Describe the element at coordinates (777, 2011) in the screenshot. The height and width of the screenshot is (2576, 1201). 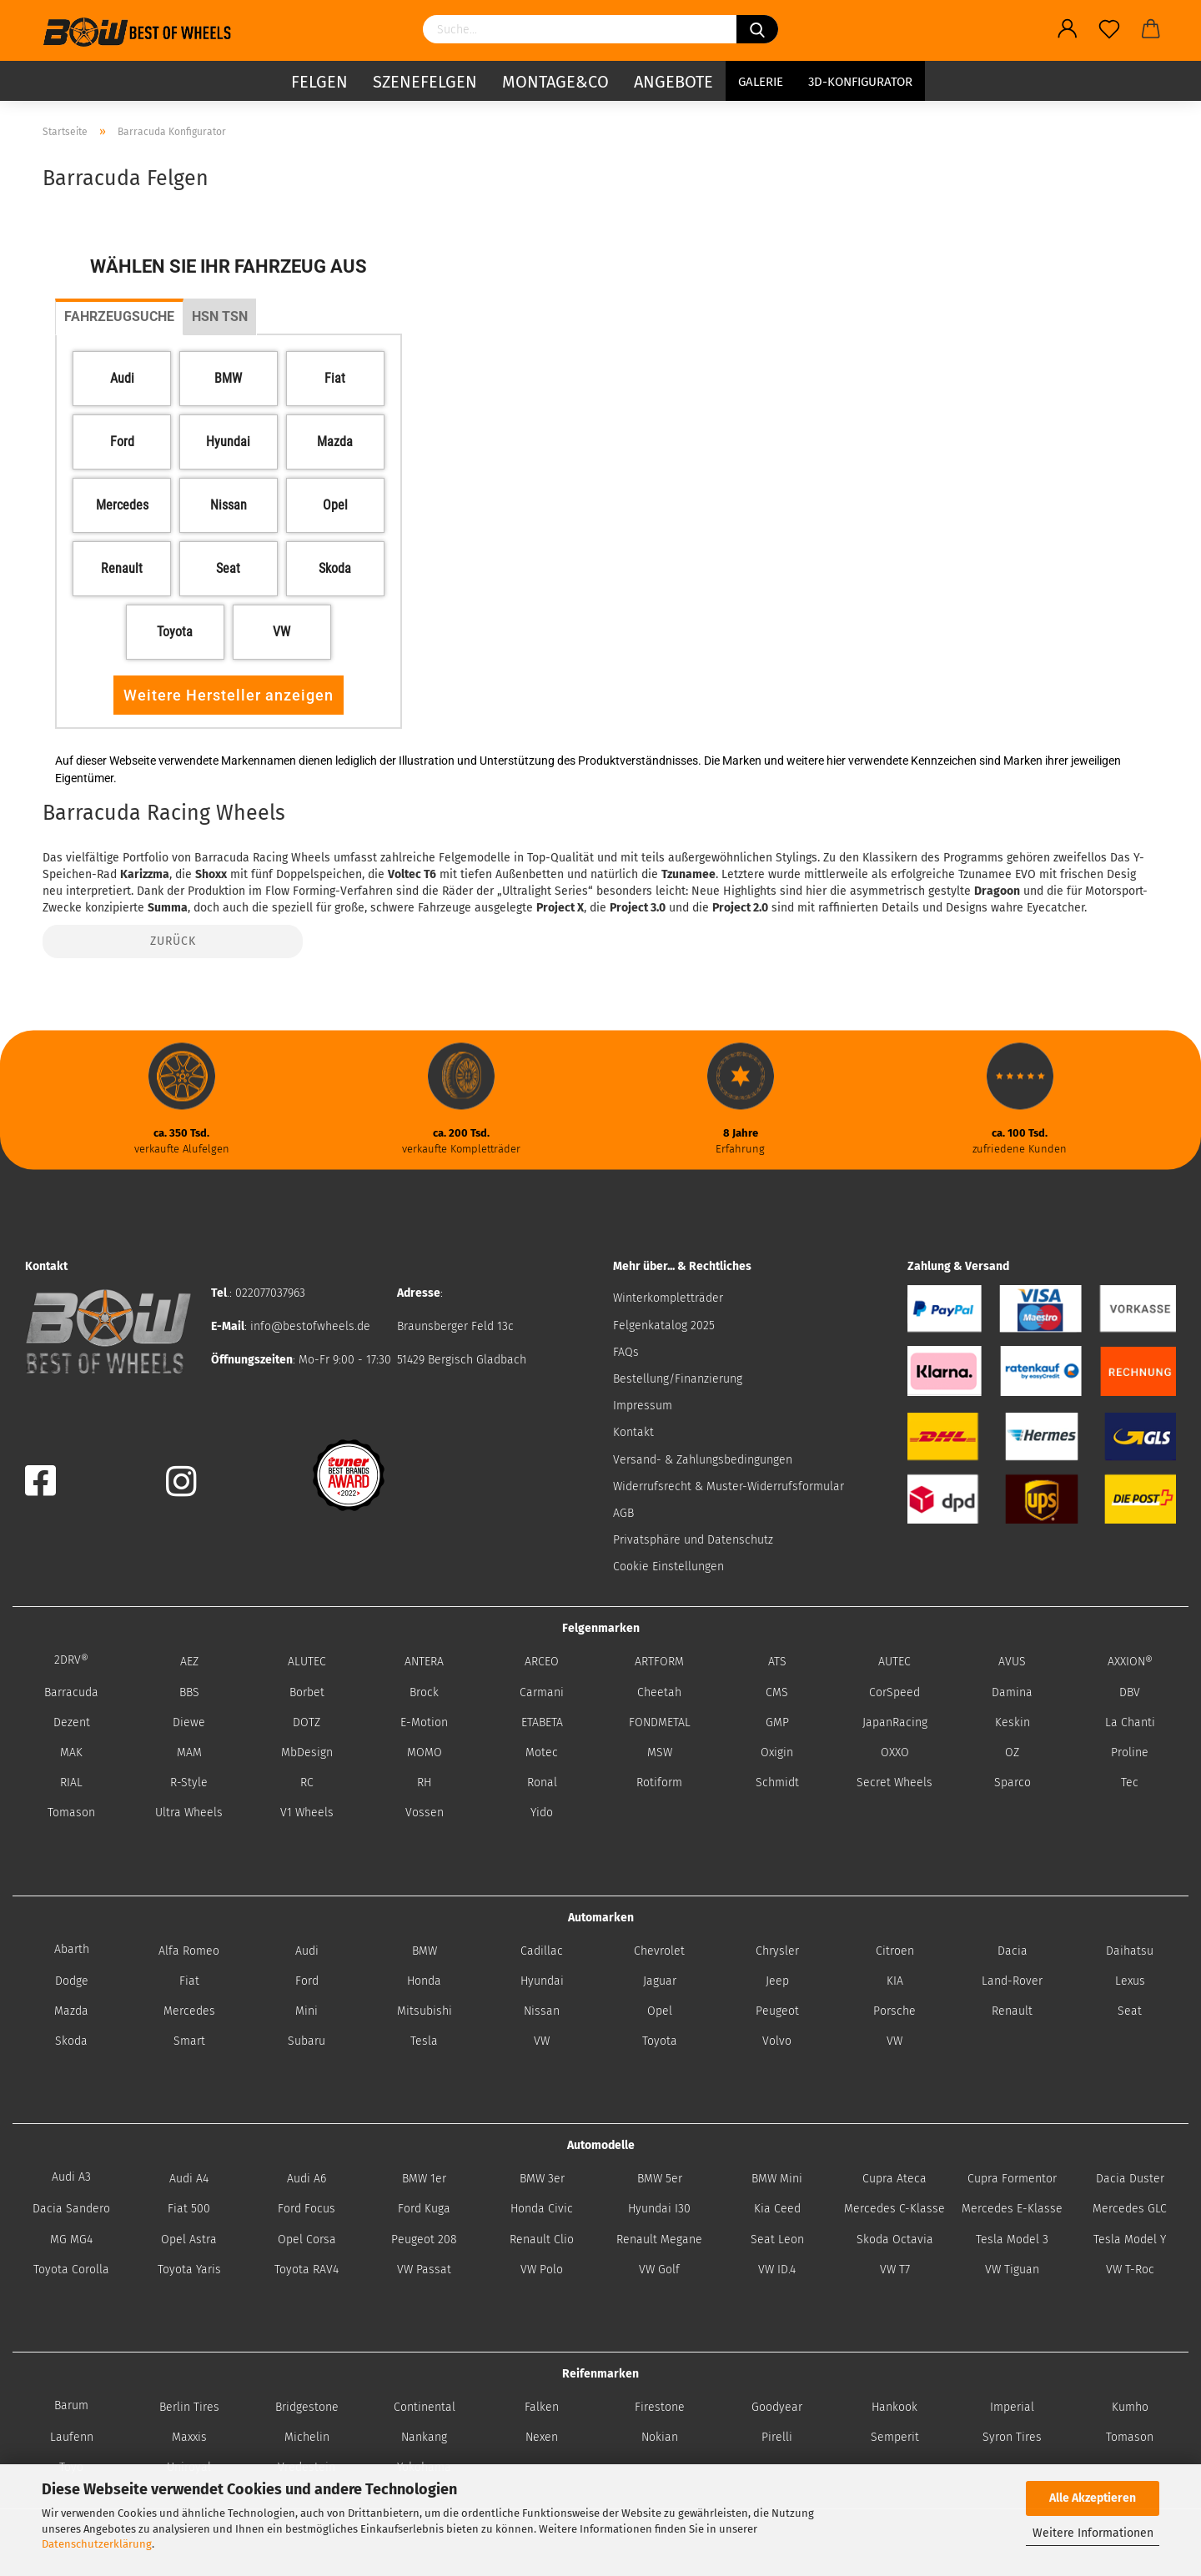
I see `Peugeot` at that location.